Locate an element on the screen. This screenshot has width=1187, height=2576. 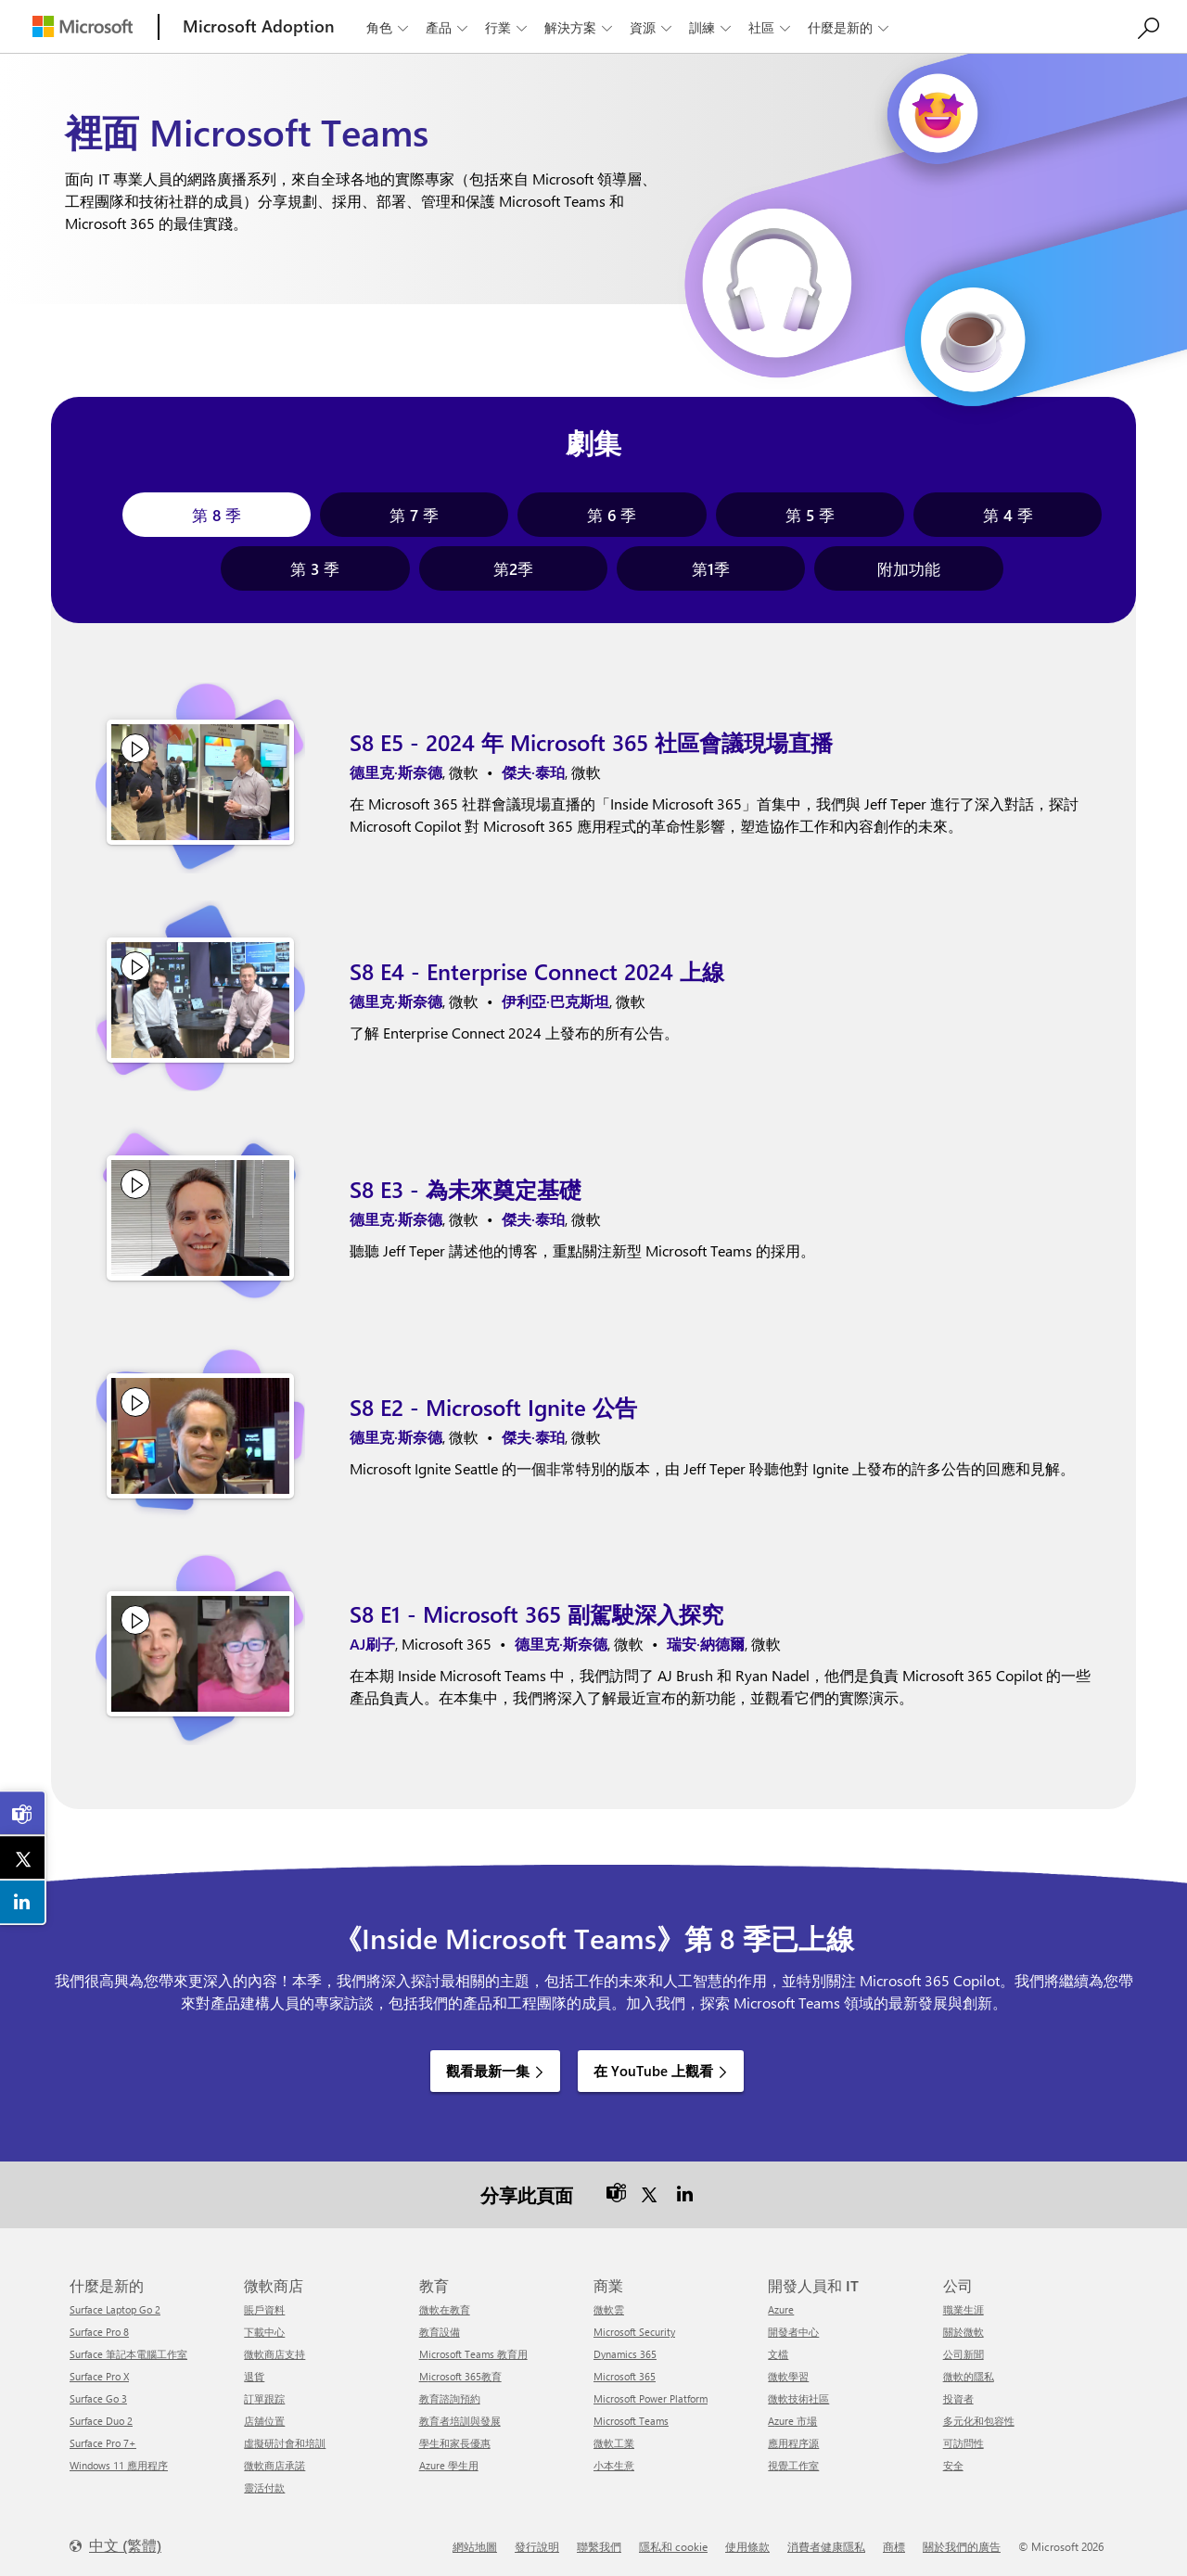
教育設備 is located at coordinates (439, 2332).